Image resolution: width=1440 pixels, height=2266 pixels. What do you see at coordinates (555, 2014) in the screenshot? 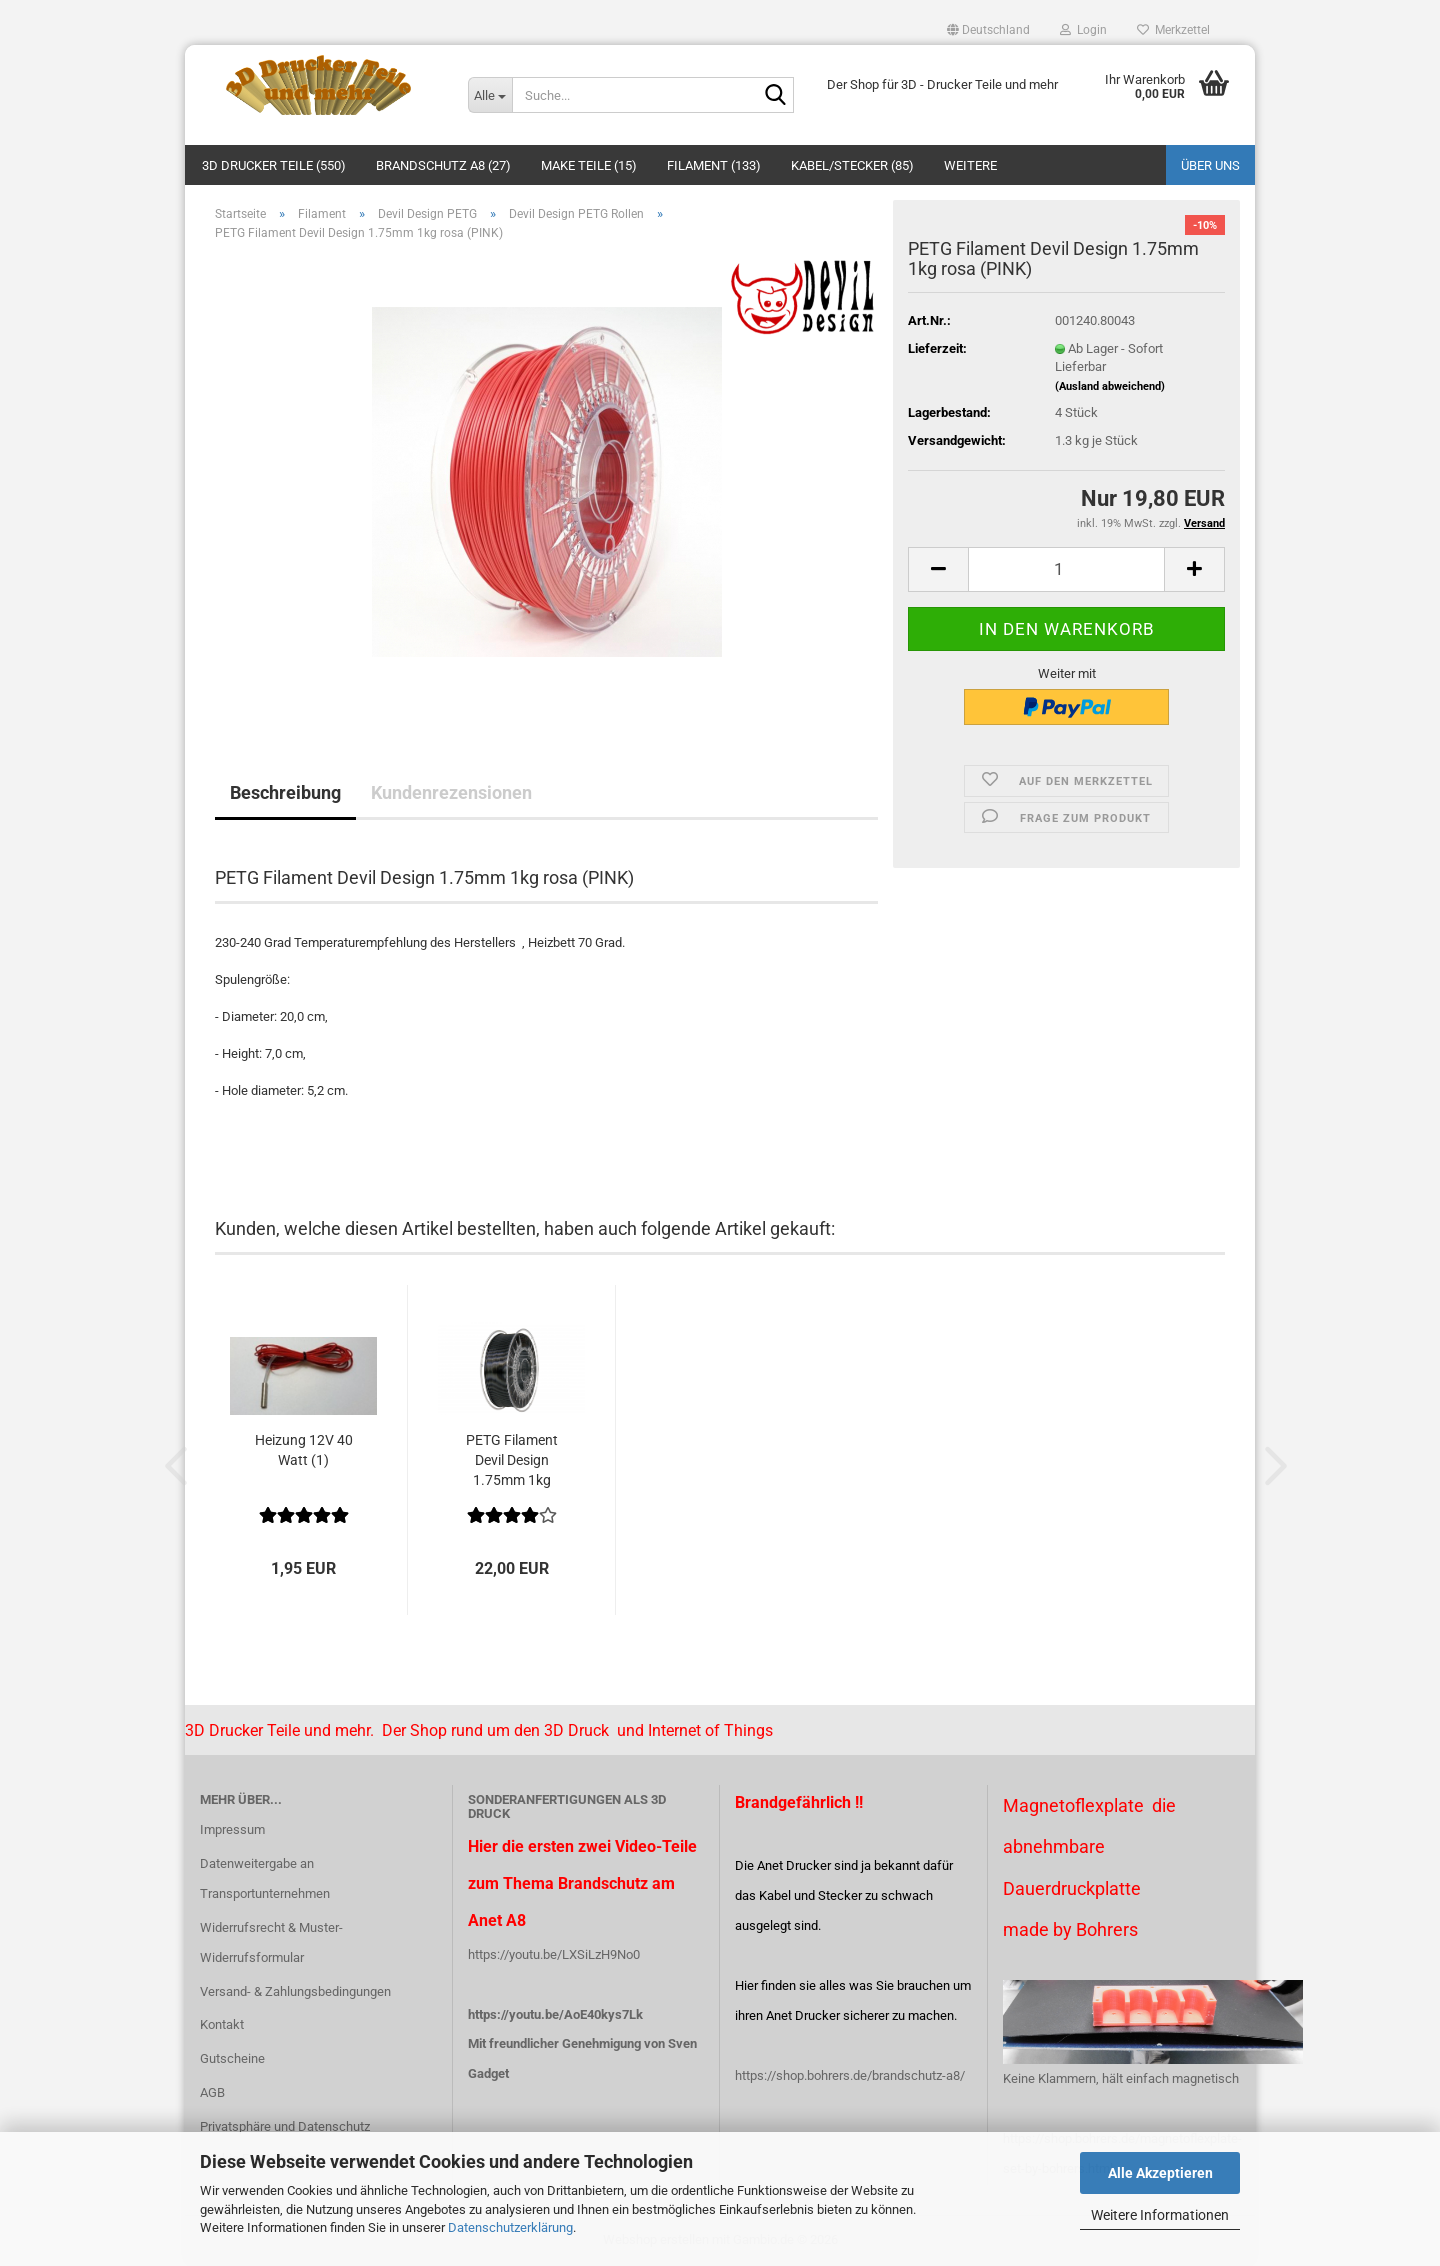
I see `https://youtu.be/AoE40kys7Lk` at bounding box center [555, 2014].